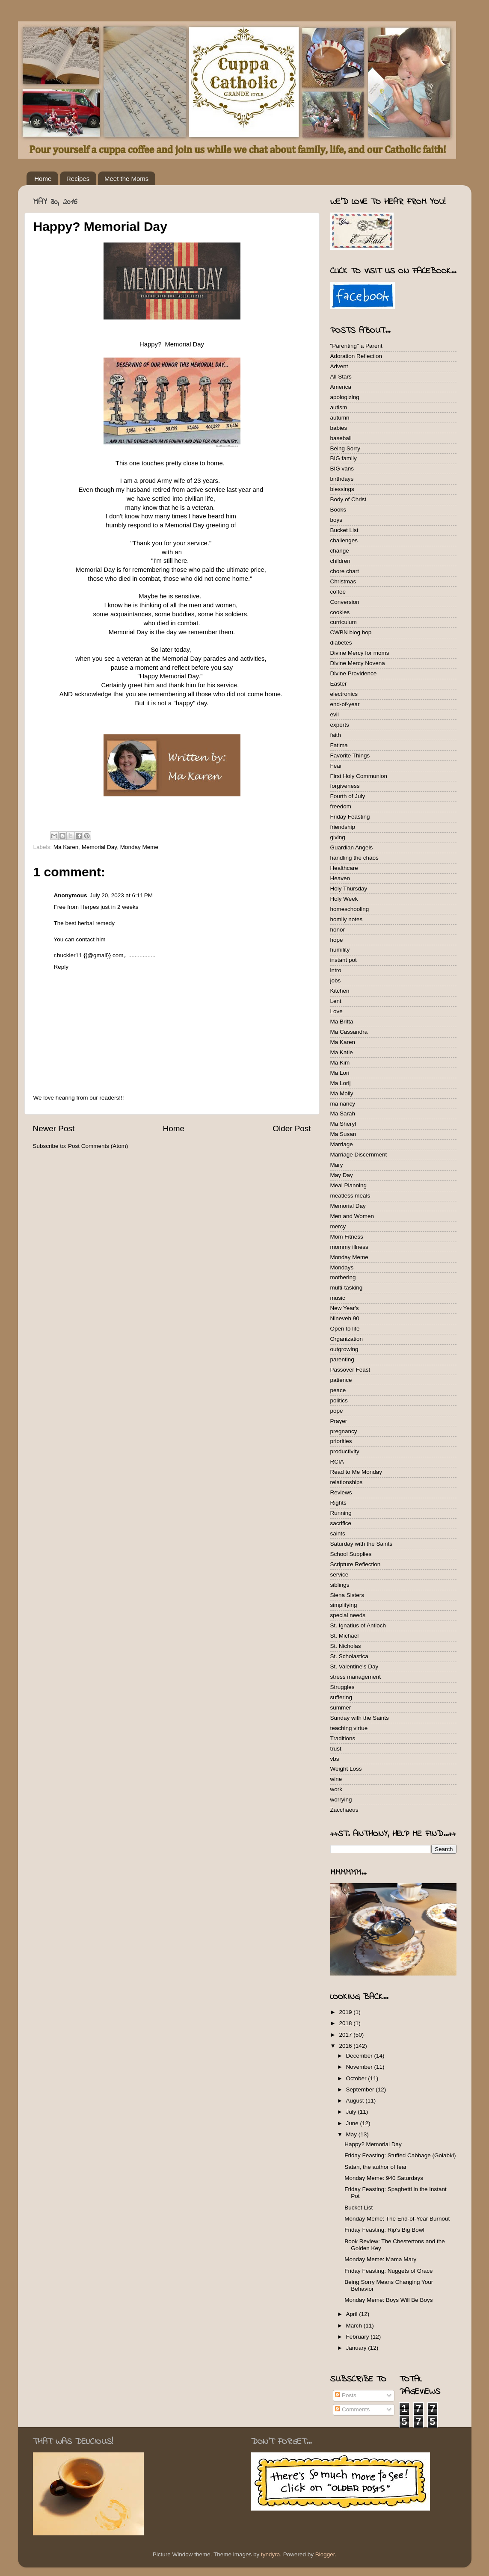  Describe the element at coordinates (346, 919) in the screenshot. I see `homily notes` at that location.